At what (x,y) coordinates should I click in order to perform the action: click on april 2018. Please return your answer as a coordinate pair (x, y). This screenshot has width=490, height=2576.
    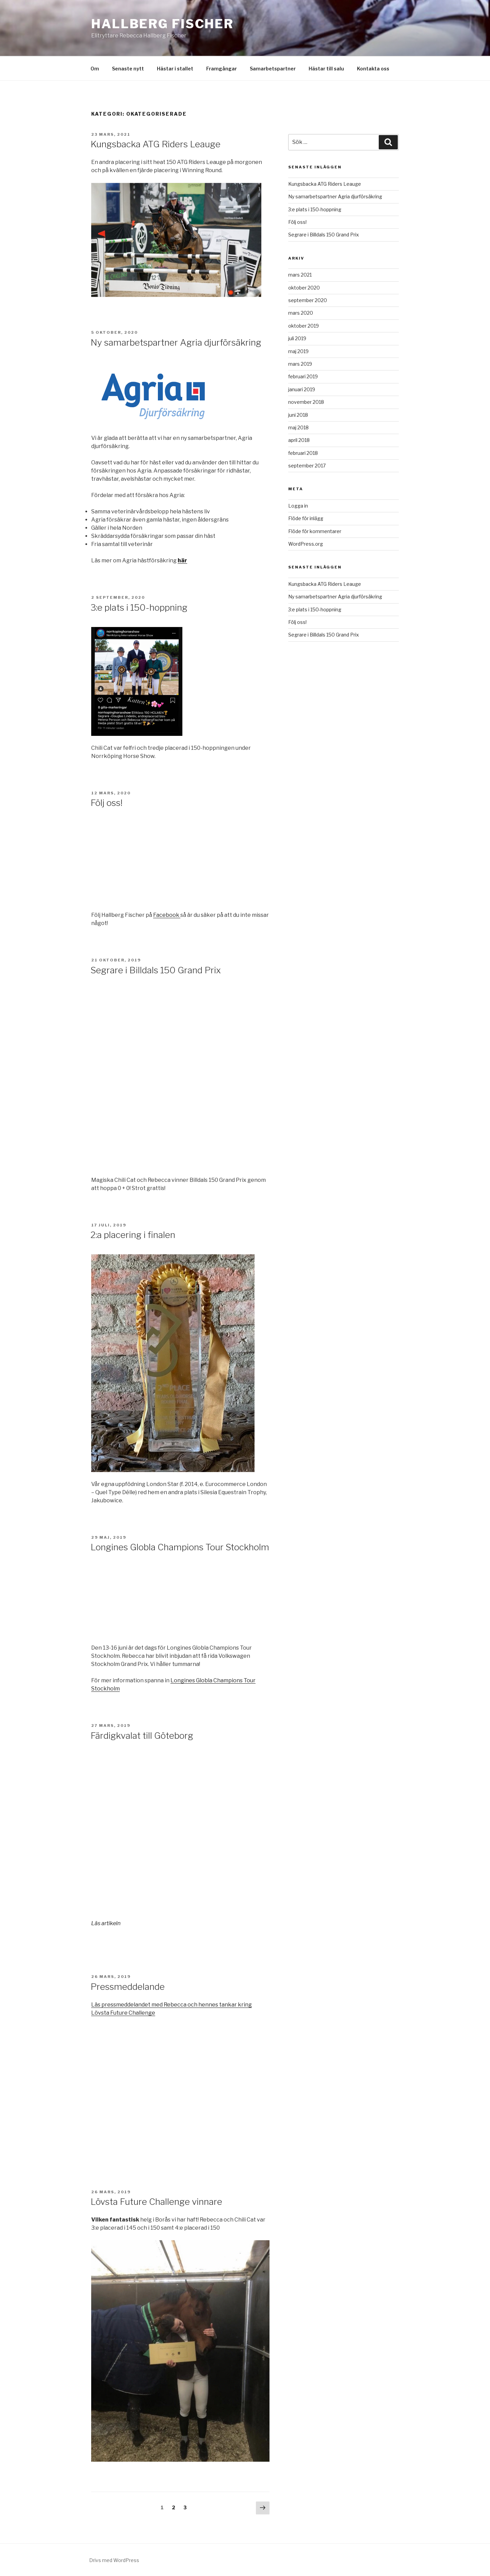
    Looking at the image, I should click on (299, 440).